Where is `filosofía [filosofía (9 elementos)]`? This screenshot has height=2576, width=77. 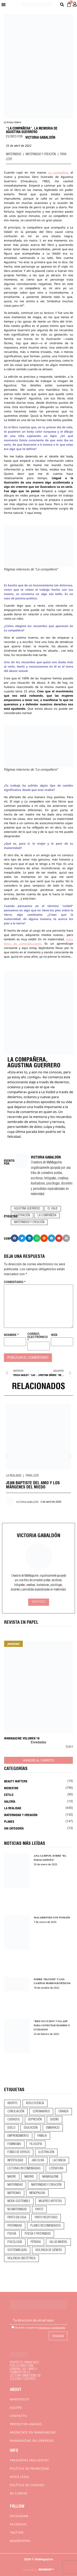 filosofía [filosofía (9 elementos)] is located at coordinates (36, 2144).